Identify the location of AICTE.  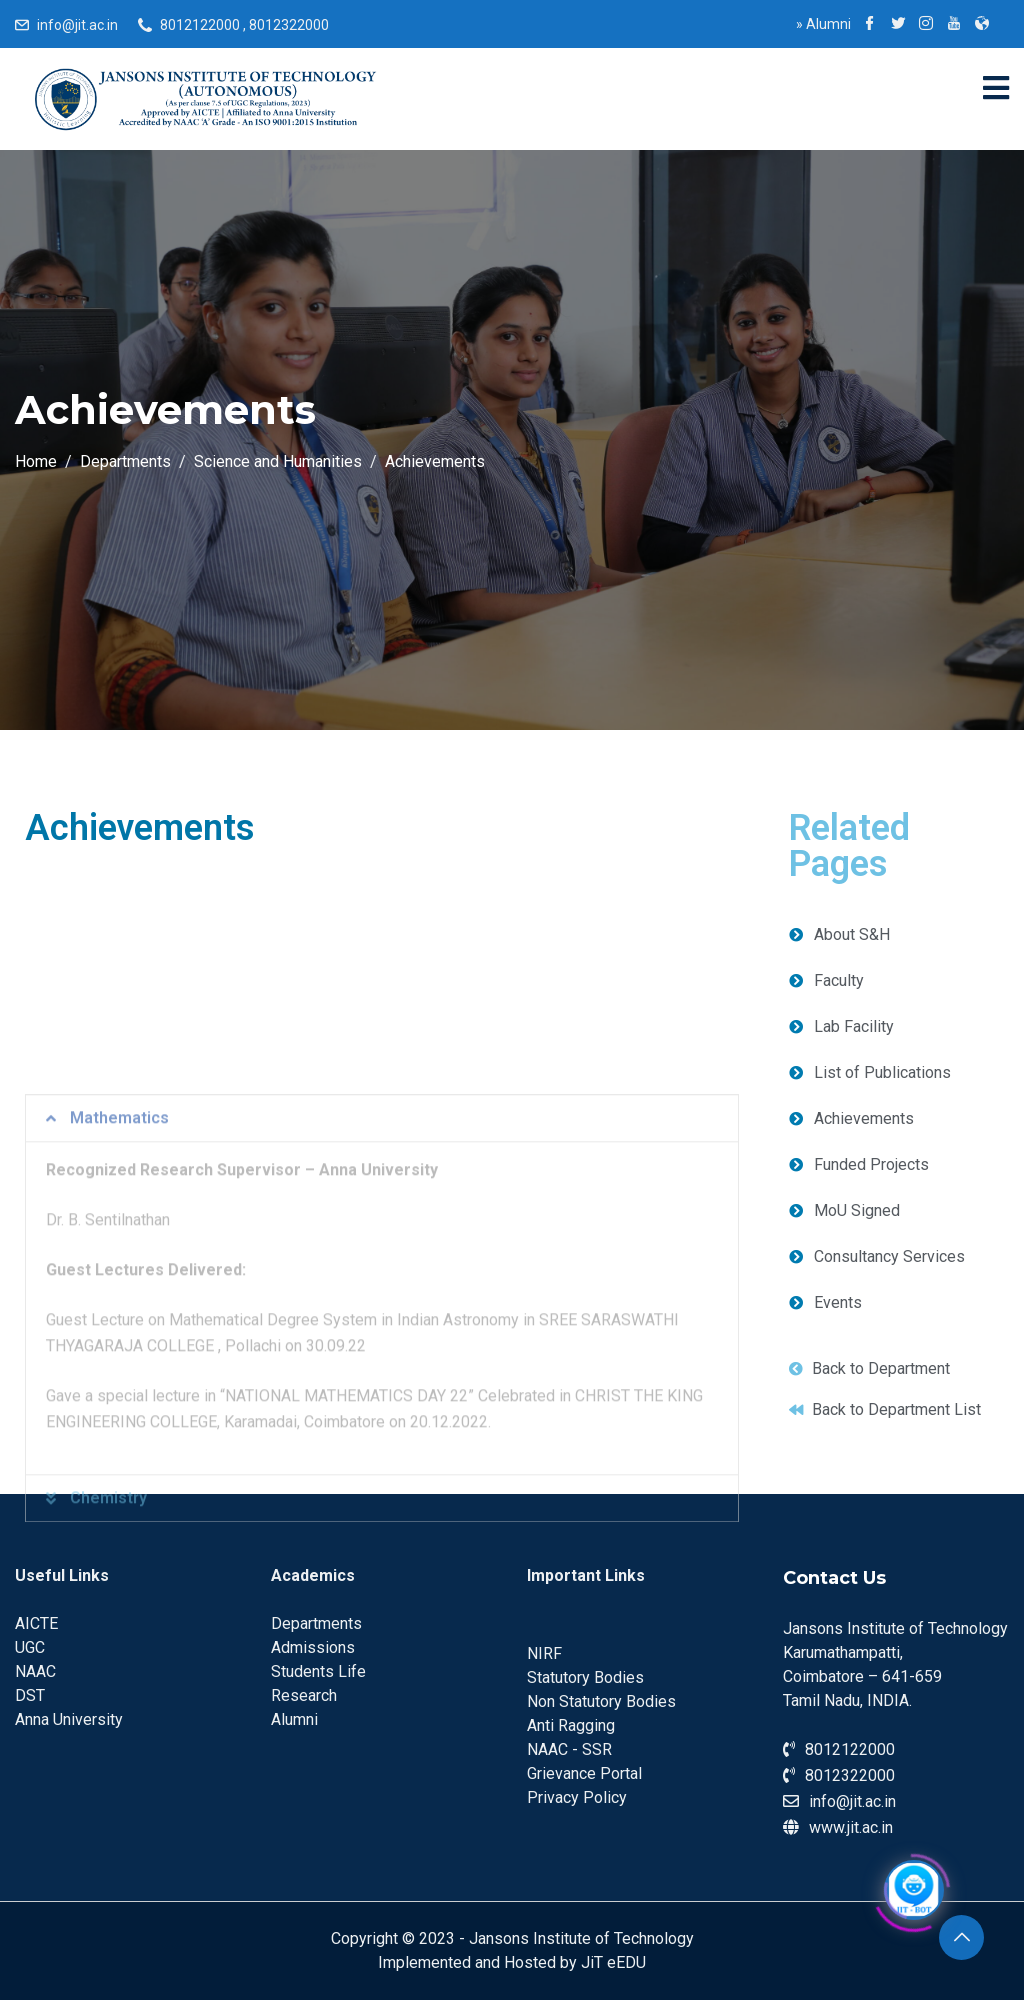
(36, 1623).